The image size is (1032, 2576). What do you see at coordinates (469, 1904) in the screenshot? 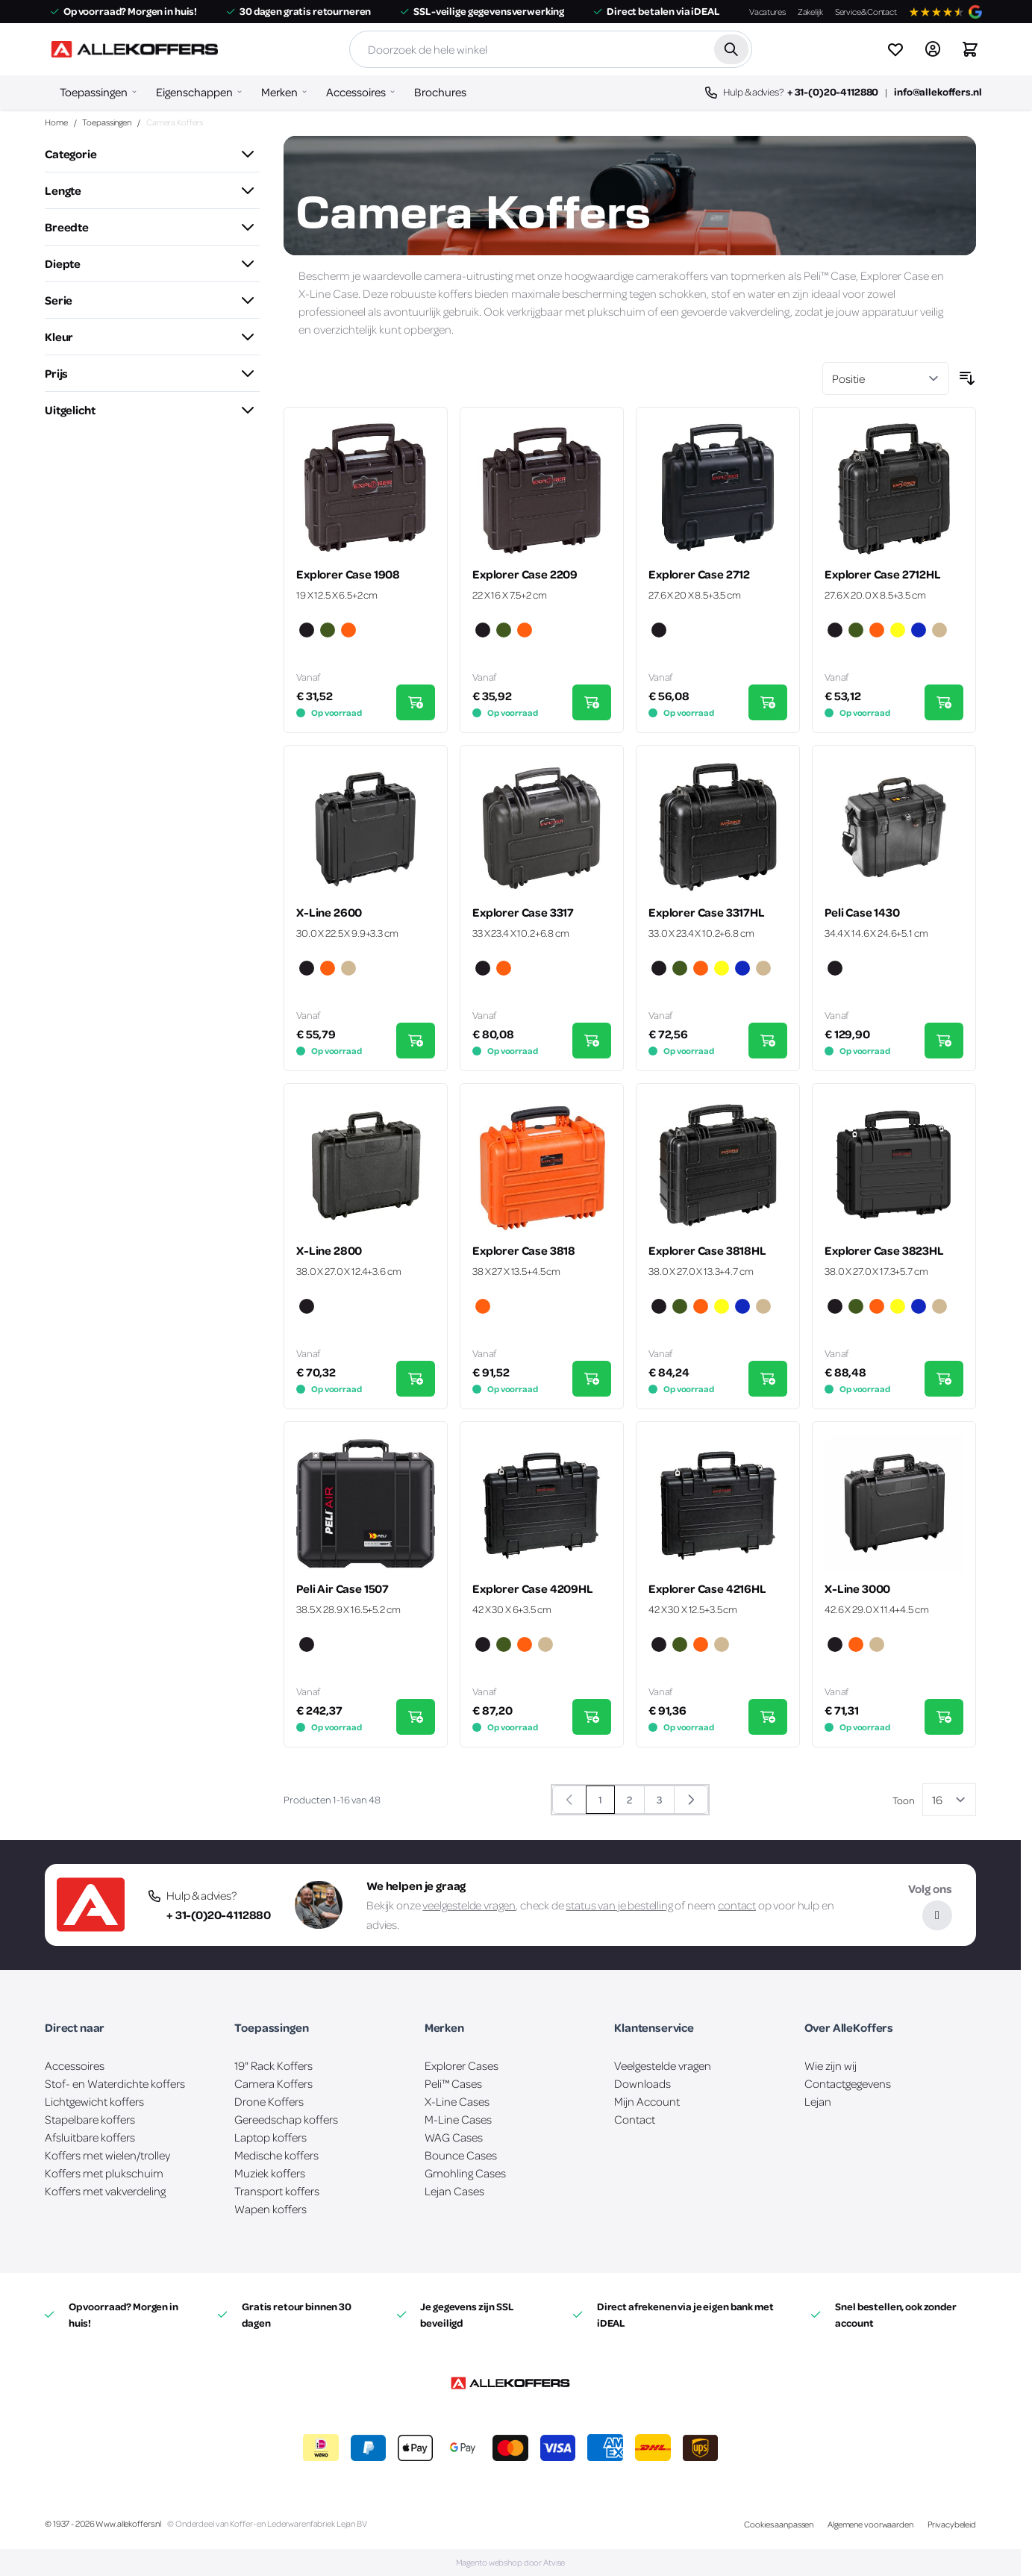
I see `veelgestelde vragen` at bounding box center [469, 1904].